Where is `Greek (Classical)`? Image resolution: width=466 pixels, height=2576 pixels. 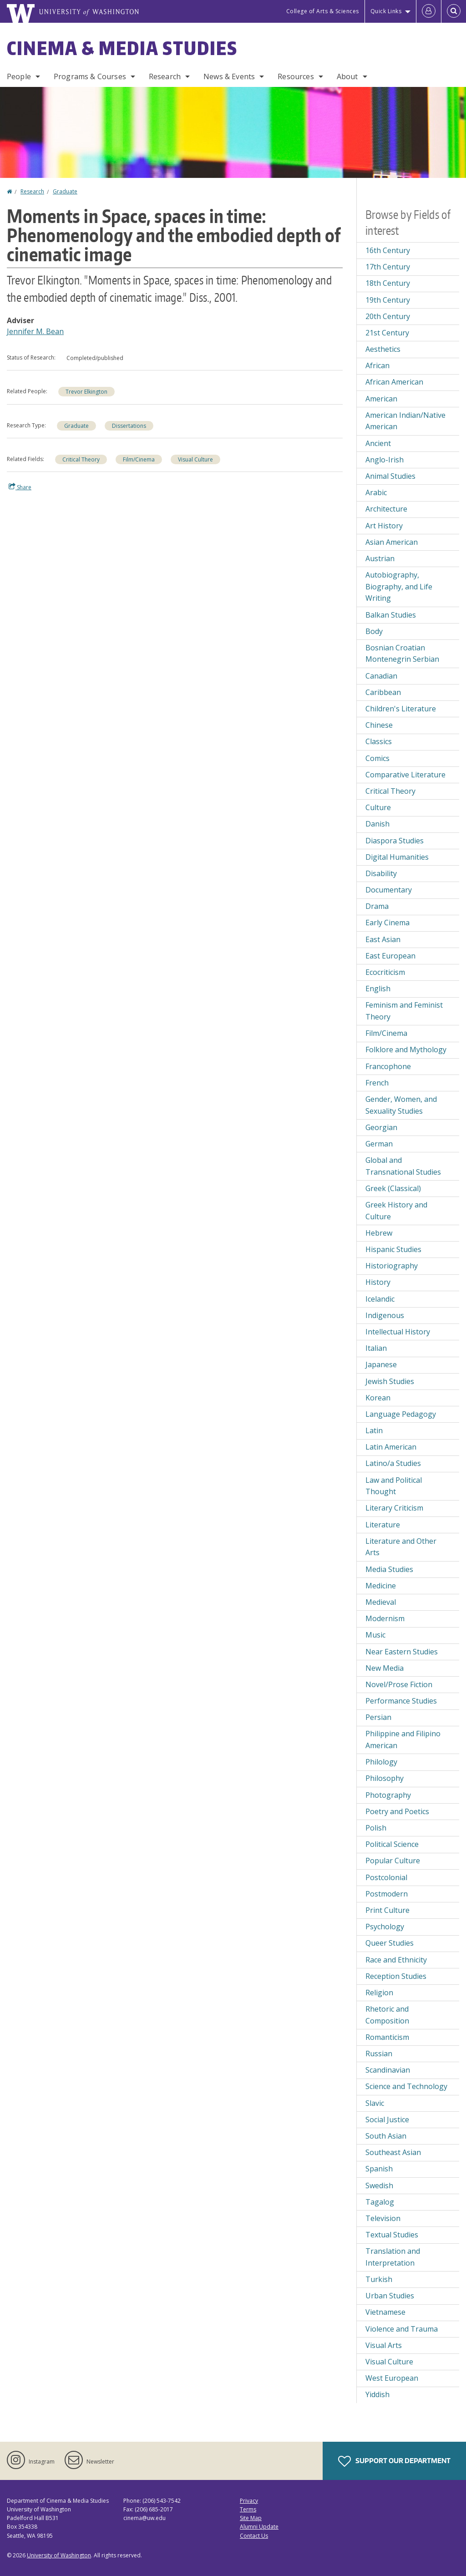 Greek (Classical) is located at coordinates (393, 1188).